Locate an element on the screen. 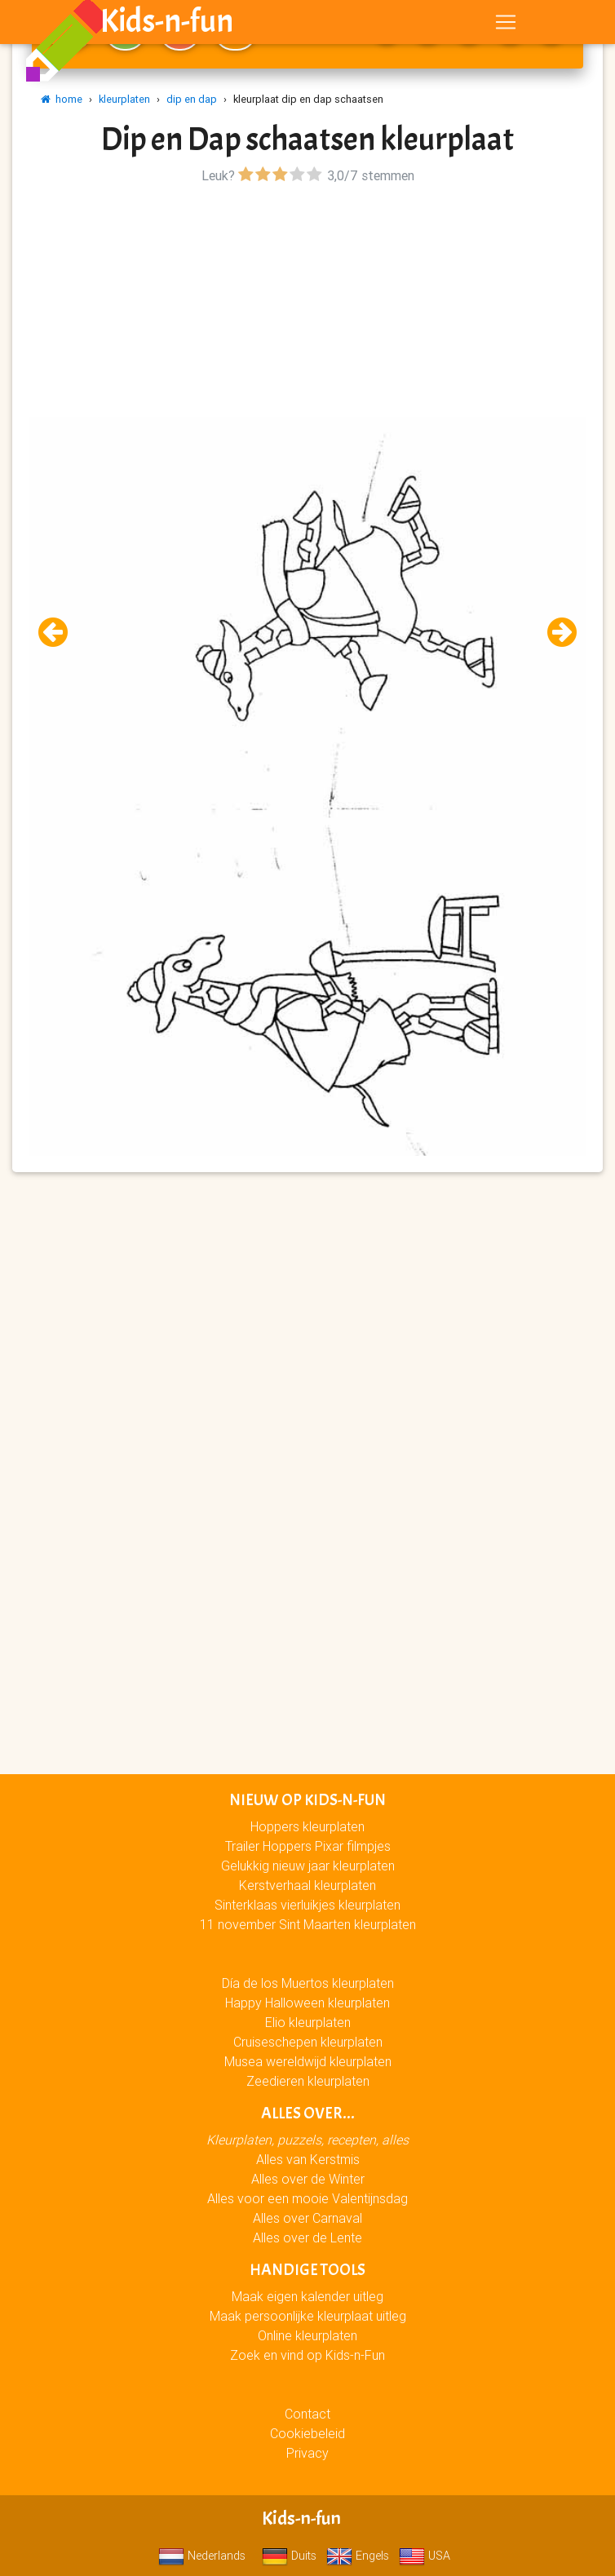  USA is located at coordinates (424, 2555).